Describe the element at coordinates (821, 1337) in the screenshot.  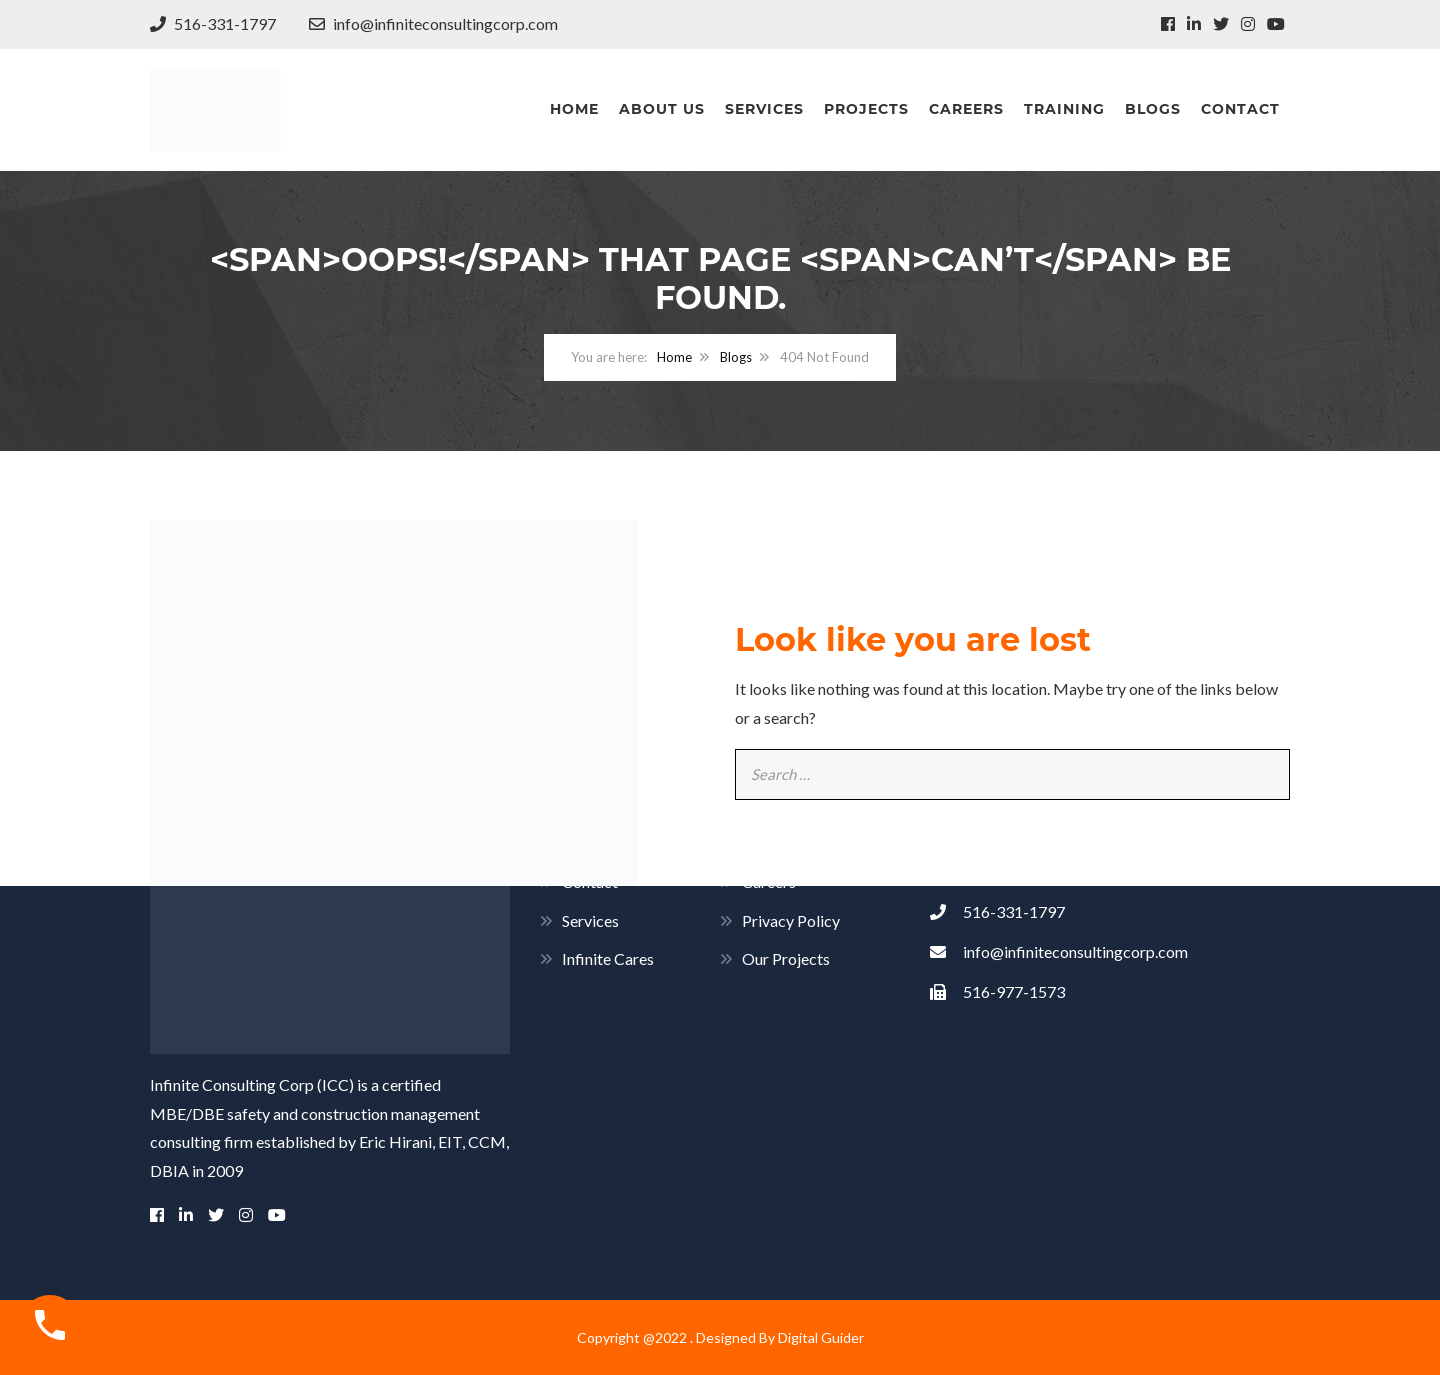
I see `Digital Guider` at that location.